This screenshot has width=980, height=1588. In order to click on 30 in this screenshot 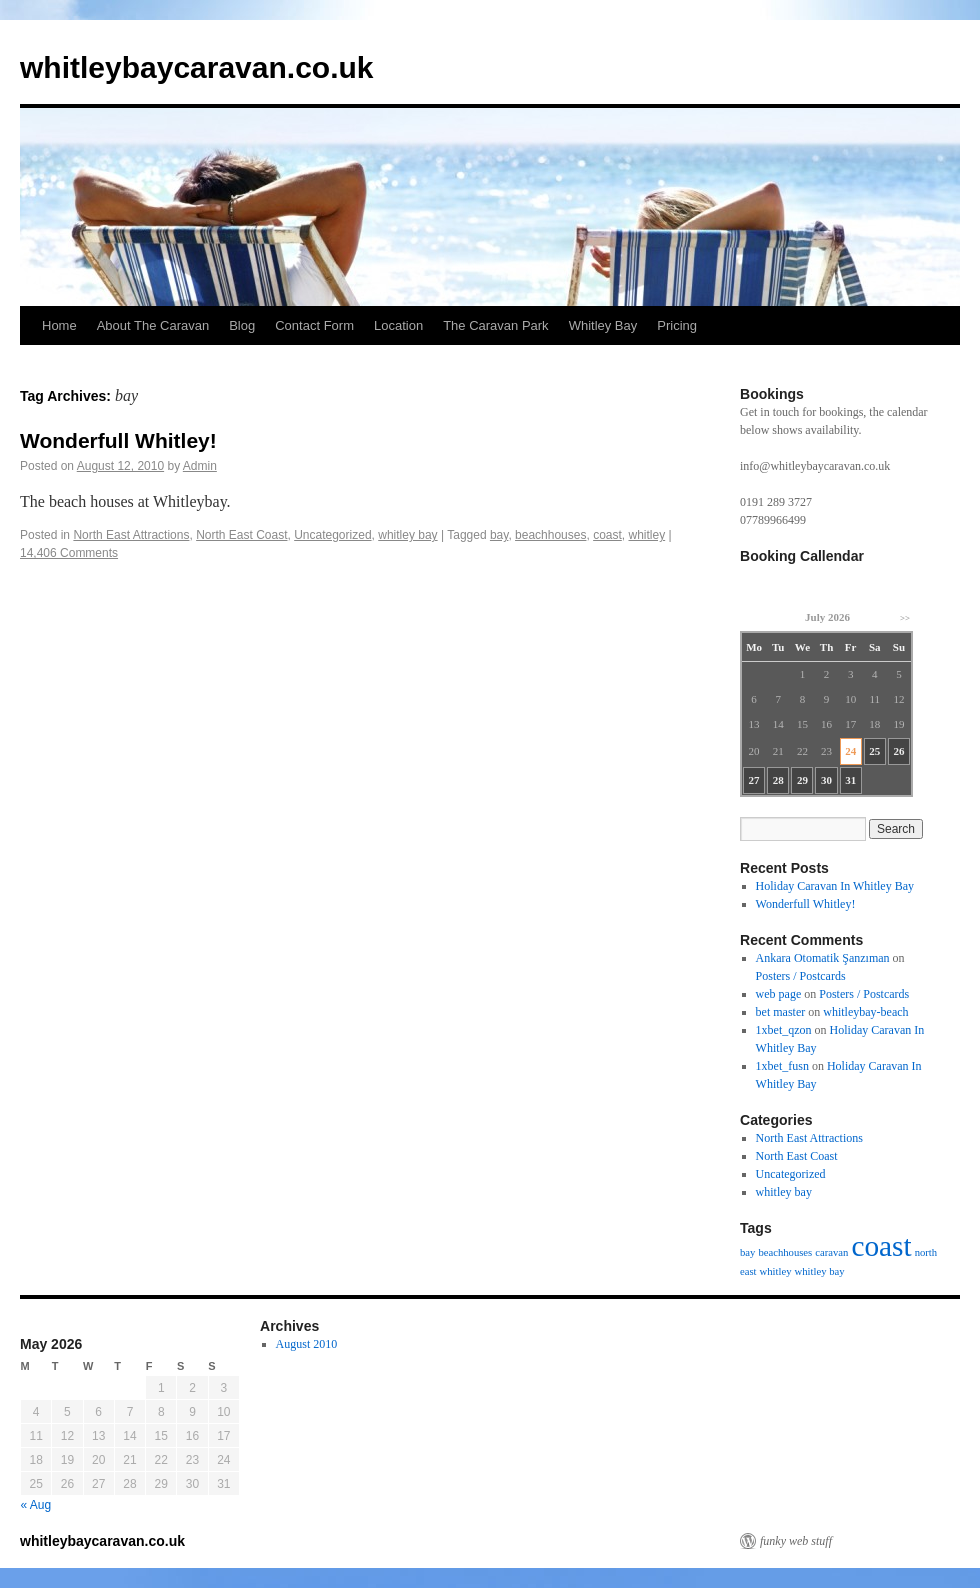, I will do `click(826, 780)`.